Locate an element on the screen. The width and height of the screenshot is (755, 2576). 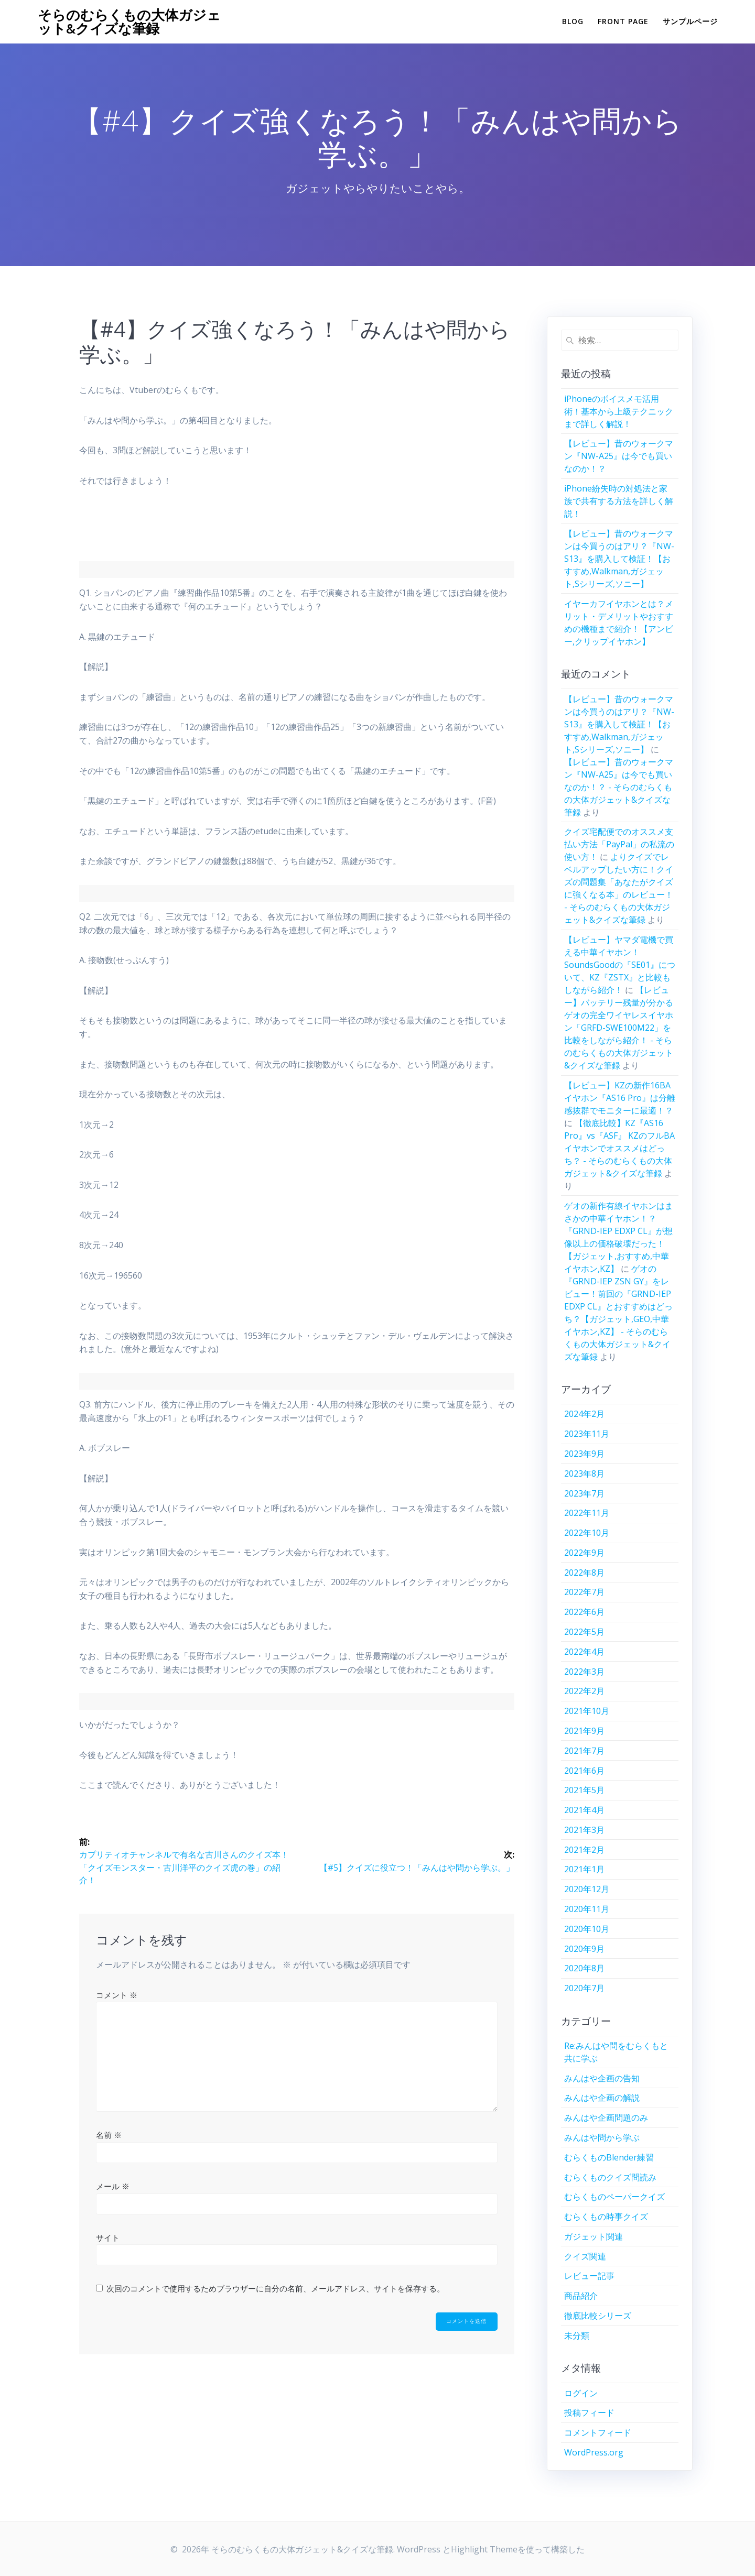
2022年3月 is located at coordinates (584, 1671).